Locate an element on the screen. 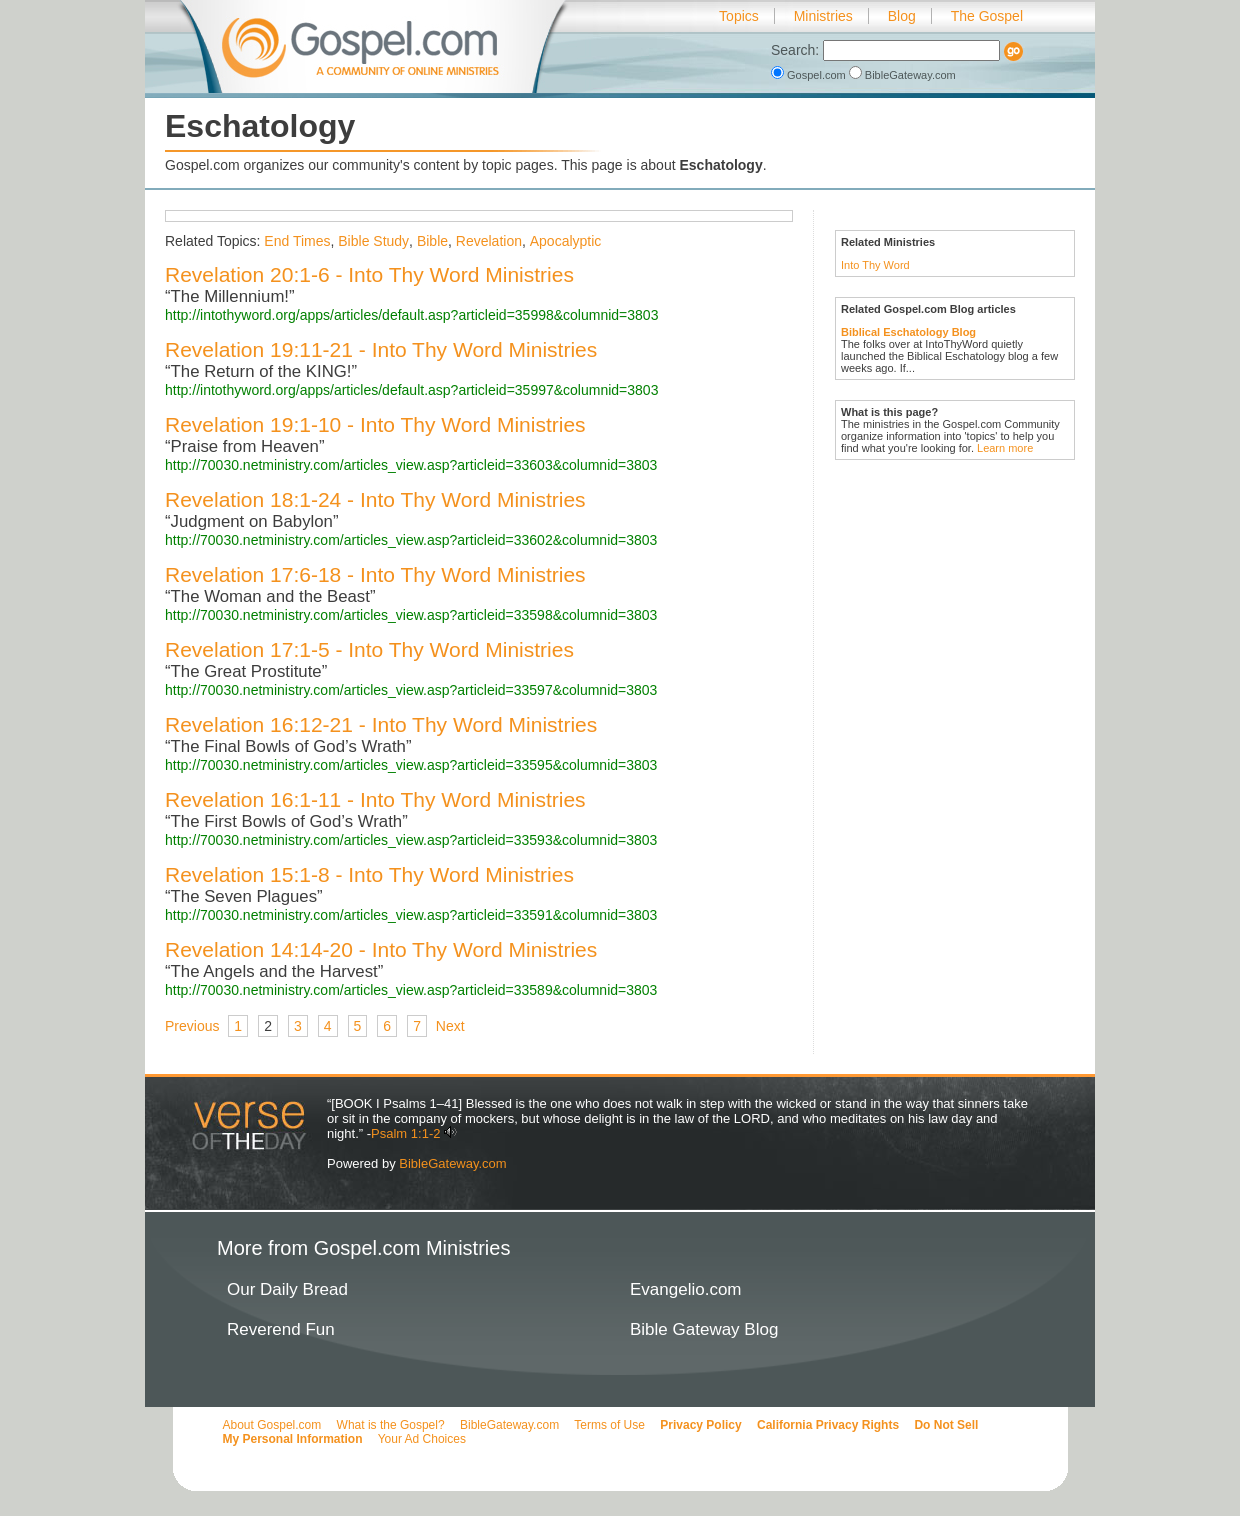 The width and height of the screenshot is (1240, 1516). Apocalyptic is located at coordinates (566, 241).